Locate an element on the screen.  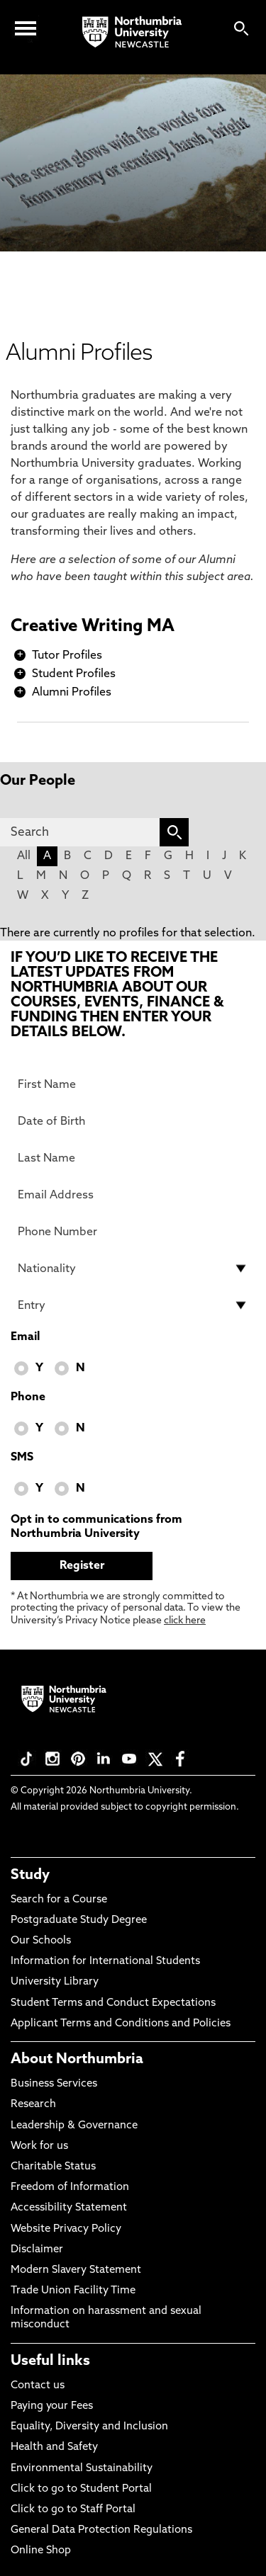
Information for International Students is located at coordinates (105, 1961).